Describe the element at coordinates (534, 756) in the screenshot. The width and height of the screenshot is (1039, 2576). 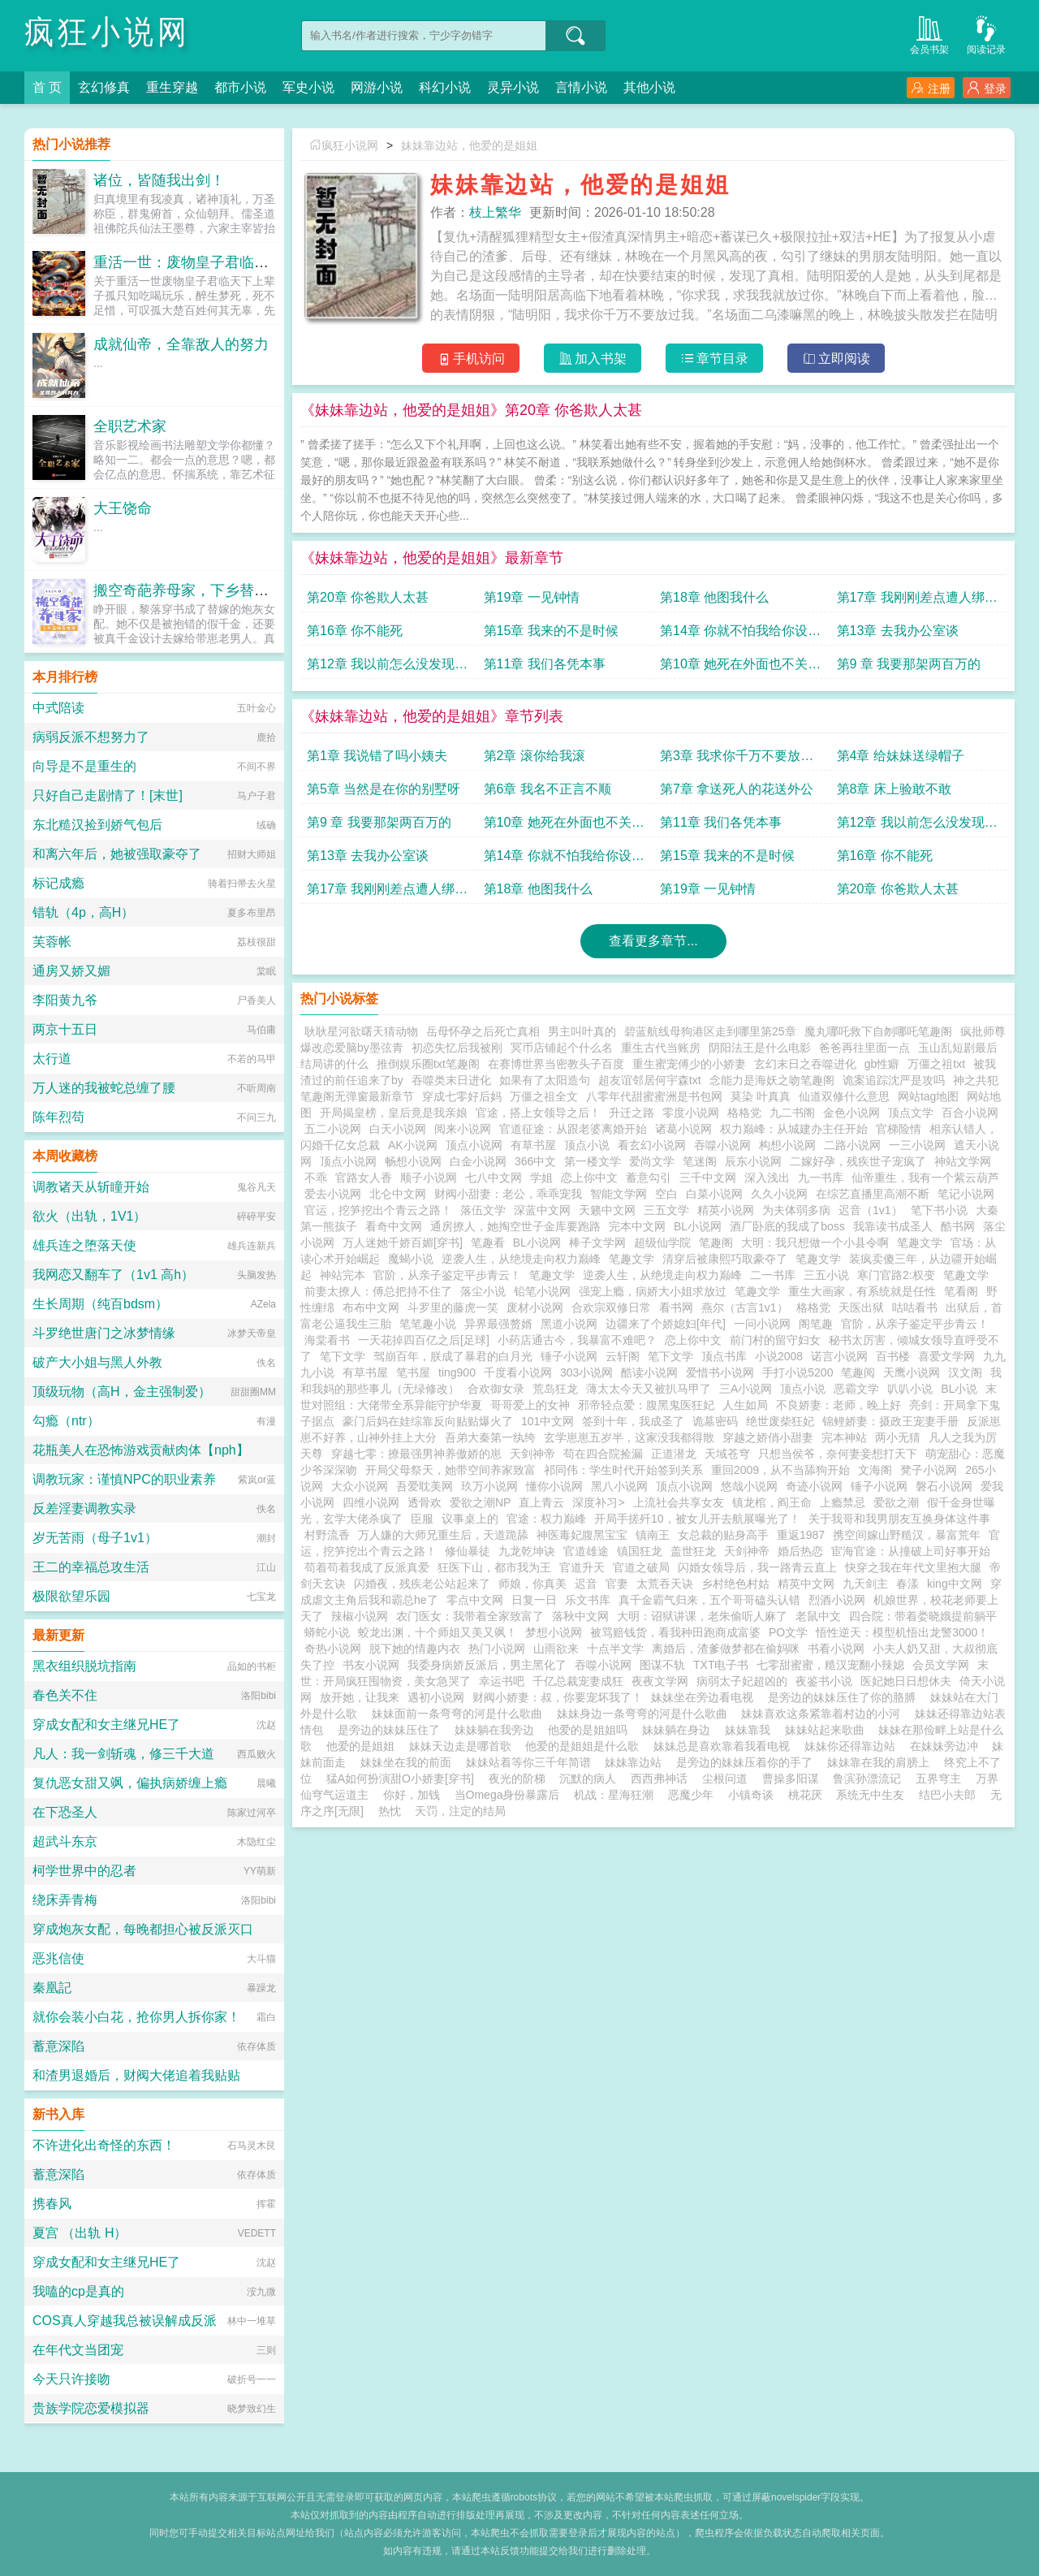
I see `第2章 滚你给我滚` at that location.